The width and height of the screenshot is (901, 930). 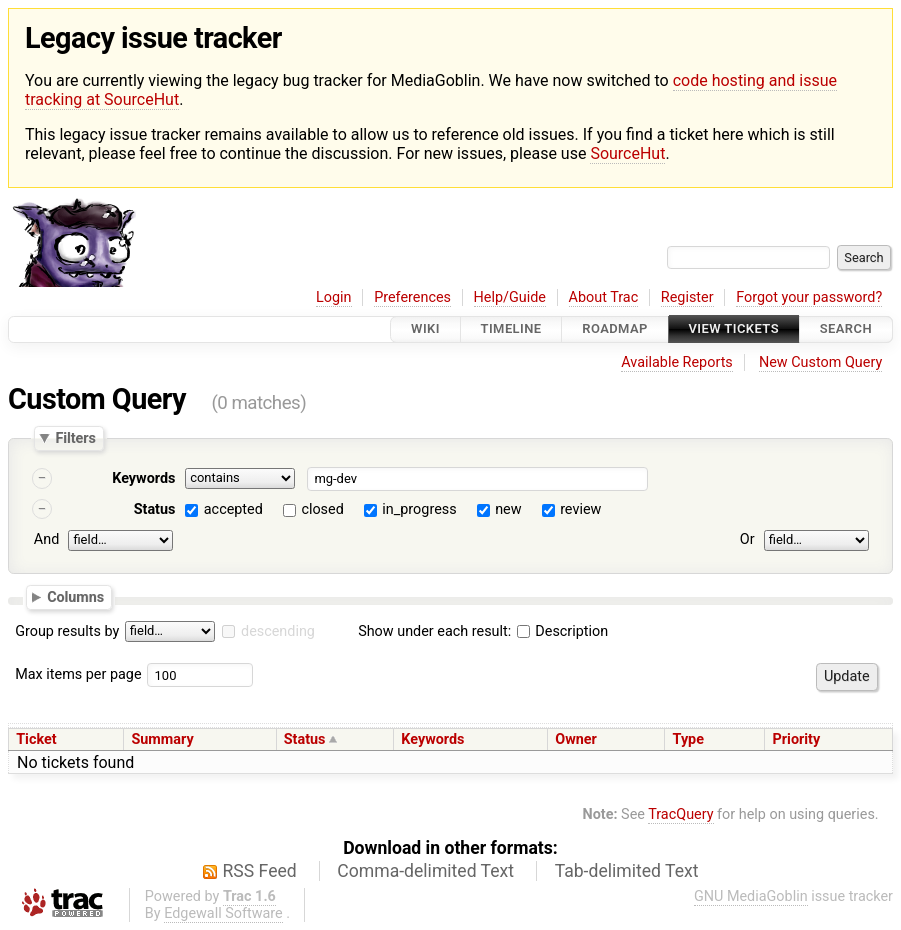 I want to click on Owner, so click(x=576, y=739).